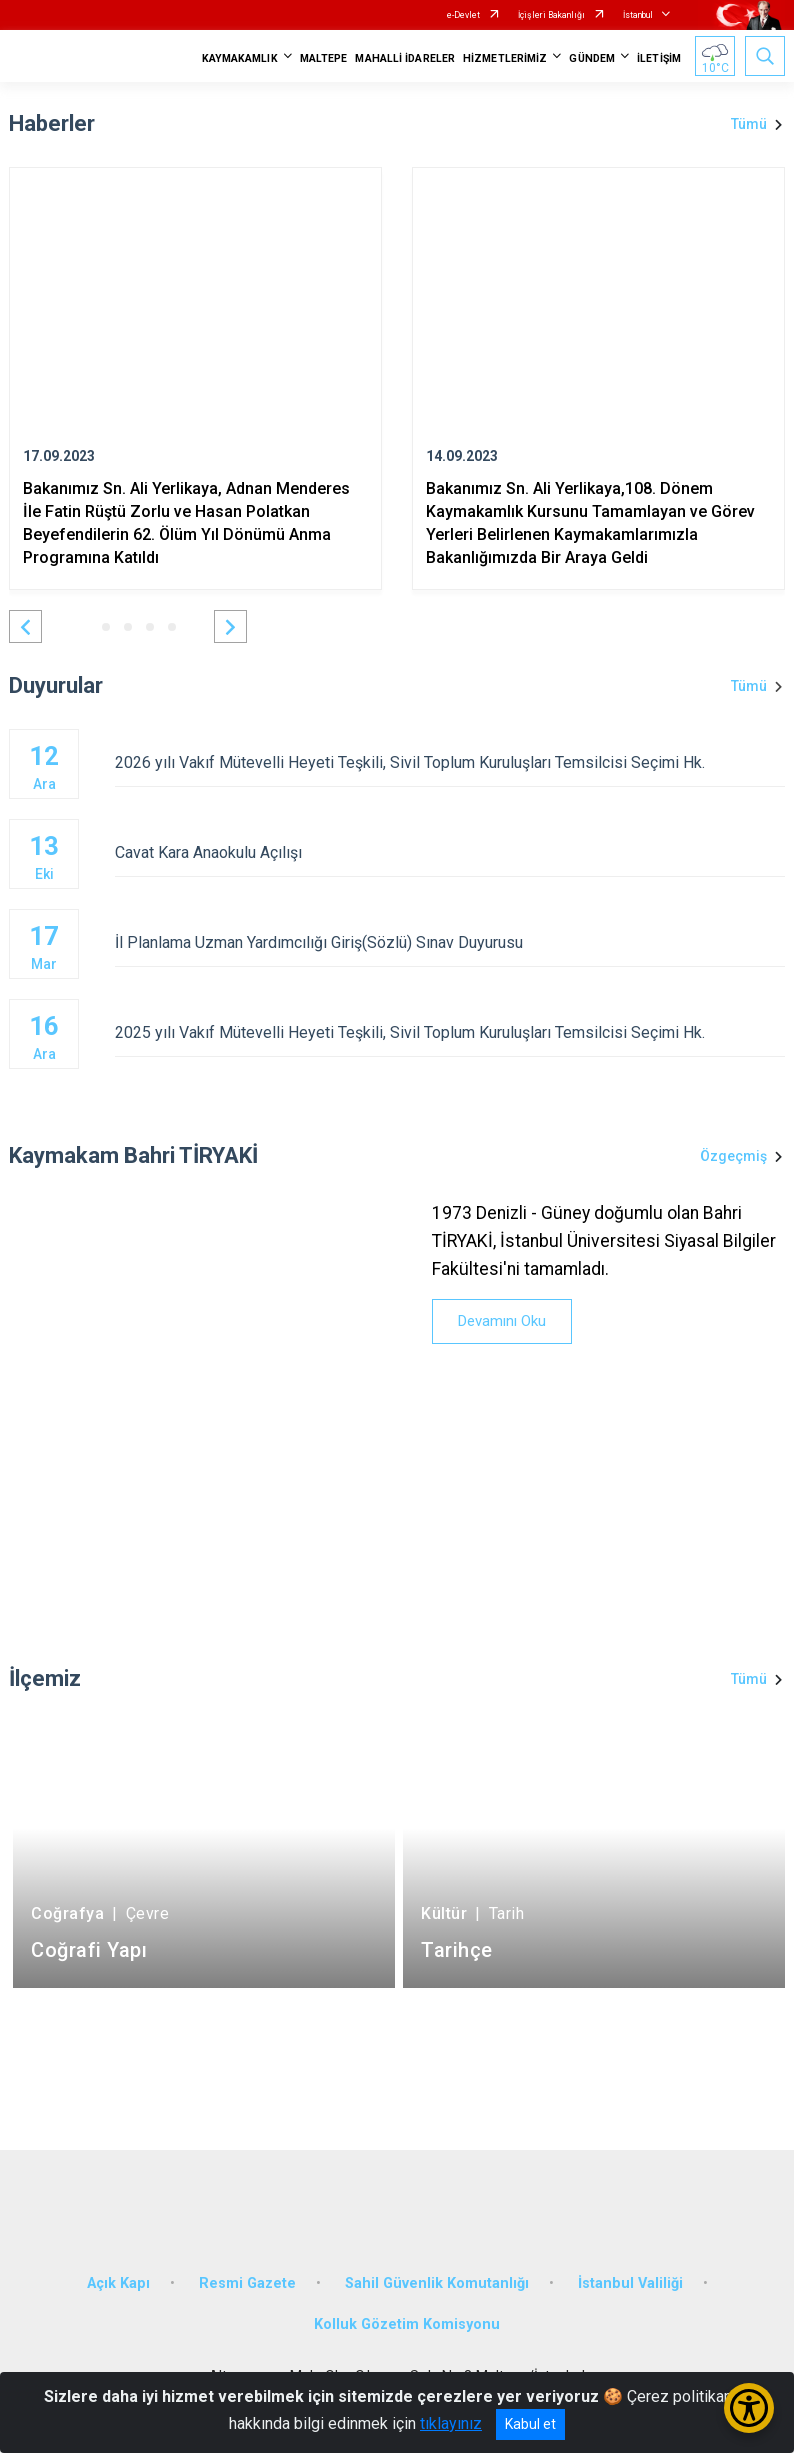  Describe the element at coordinates (592, 58) in the screenshot. I see `GÜNDEM [button]` at that location.